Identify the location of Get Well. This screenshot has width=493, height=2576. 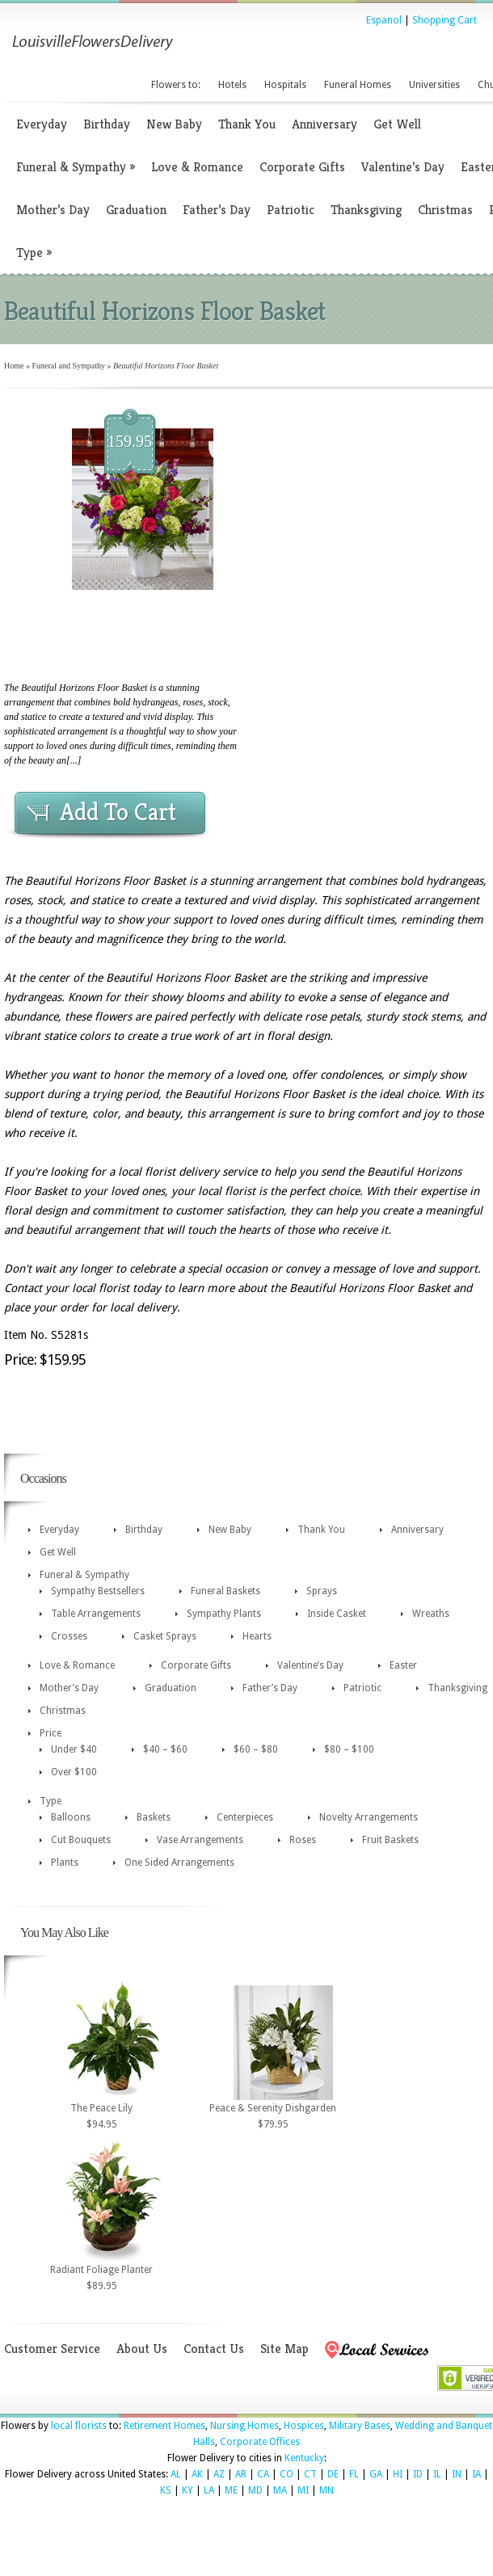
(397, 124).